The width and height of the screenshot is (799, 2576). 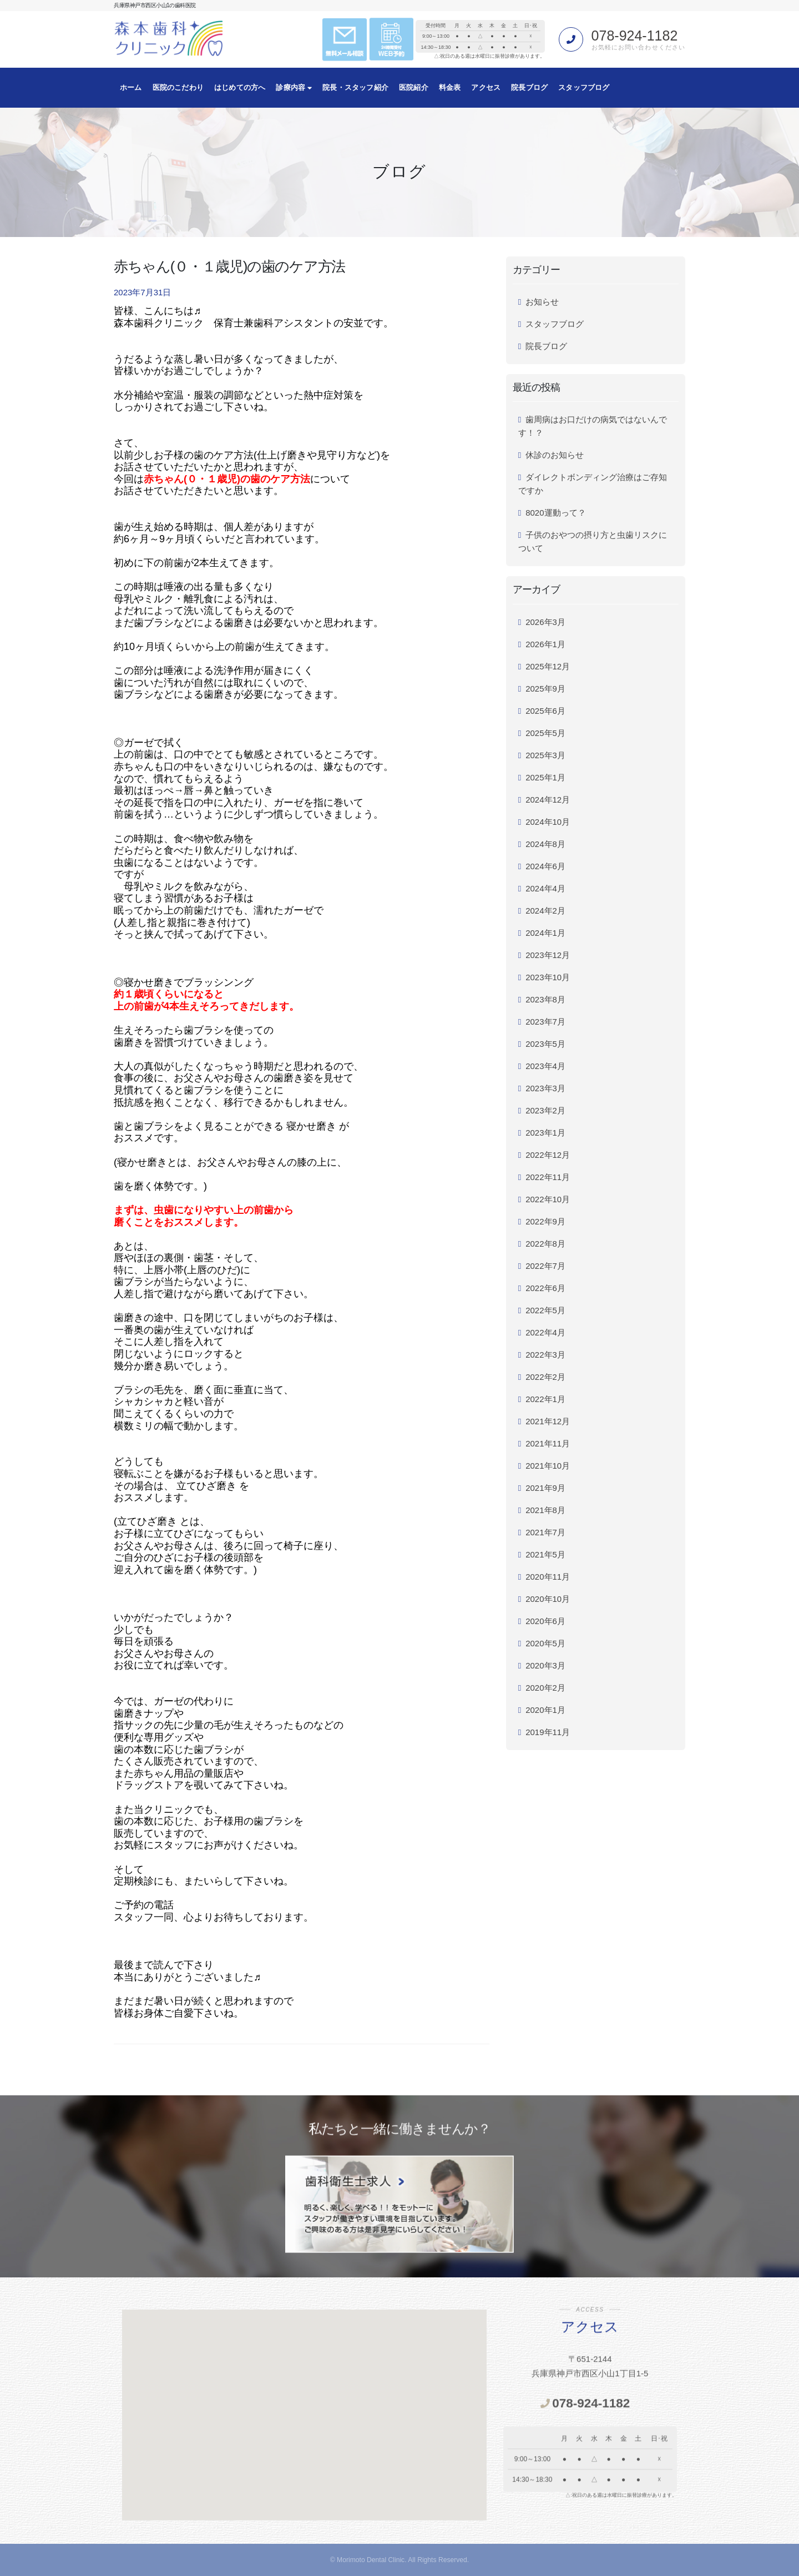 I want to click on 2024年10月, so click(x=547, y=821).